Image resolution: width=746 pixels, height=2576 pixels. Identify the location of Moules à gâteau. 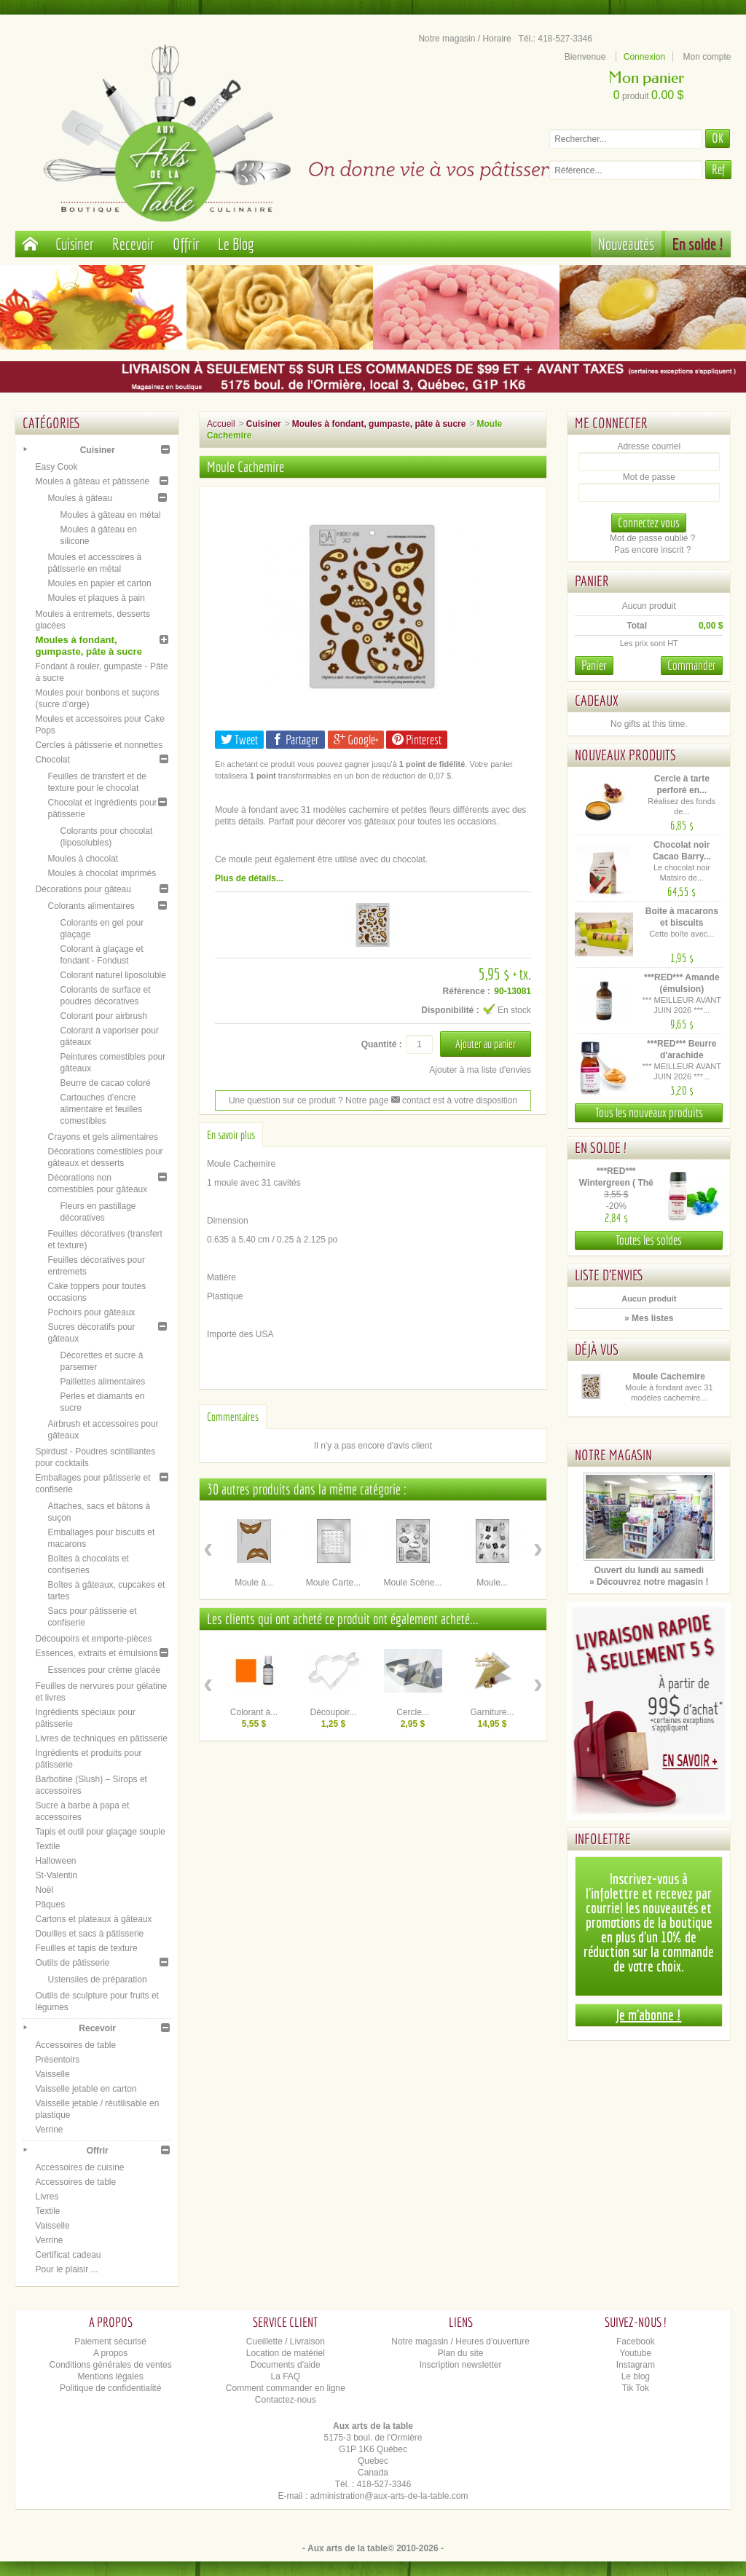
(79, 498).